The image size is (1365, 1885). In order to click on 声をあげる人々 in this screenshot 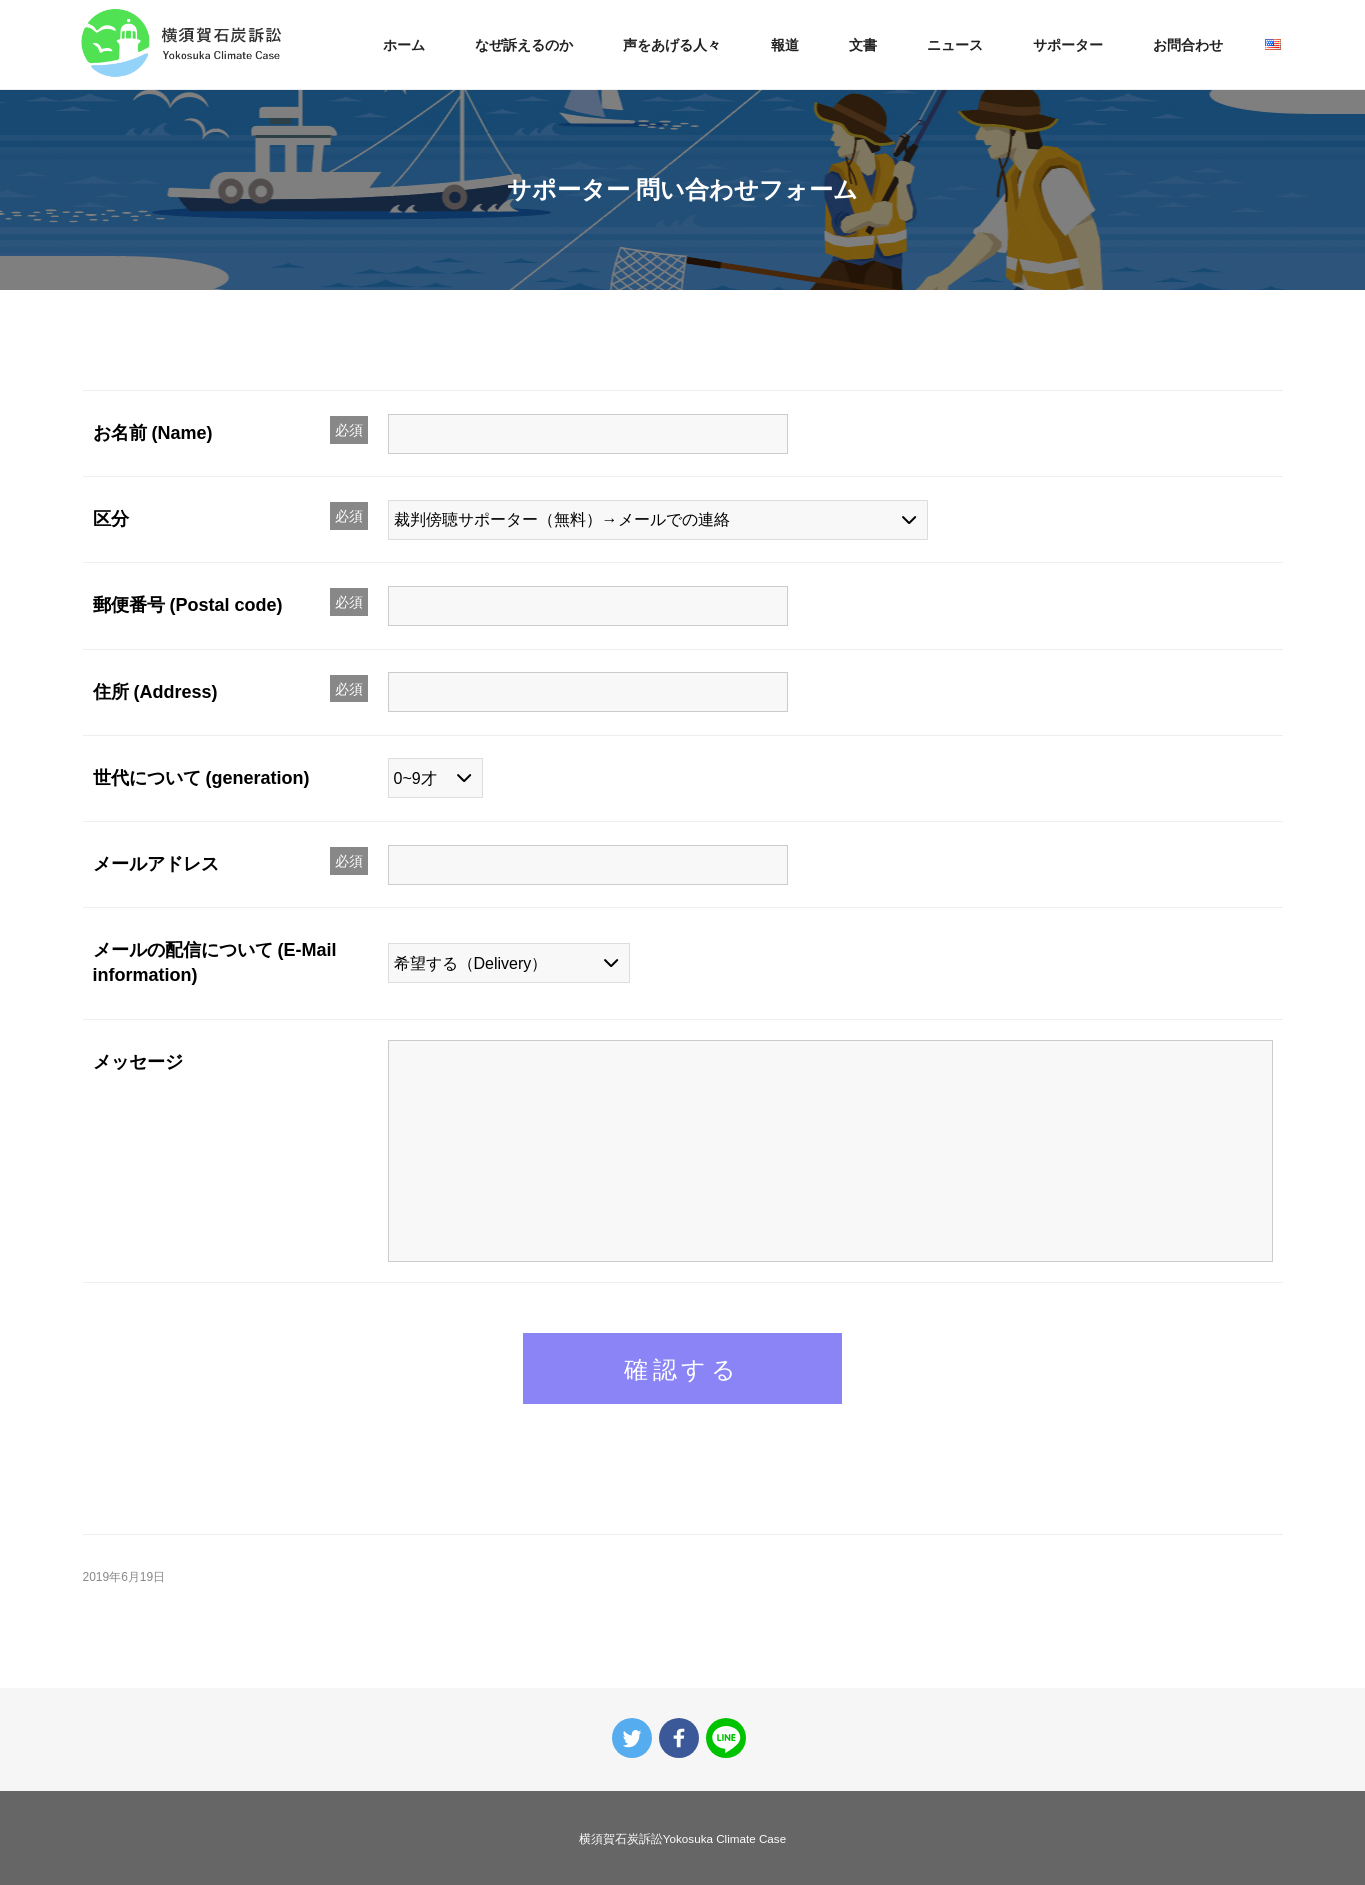, I will do `click(672, 45)`.